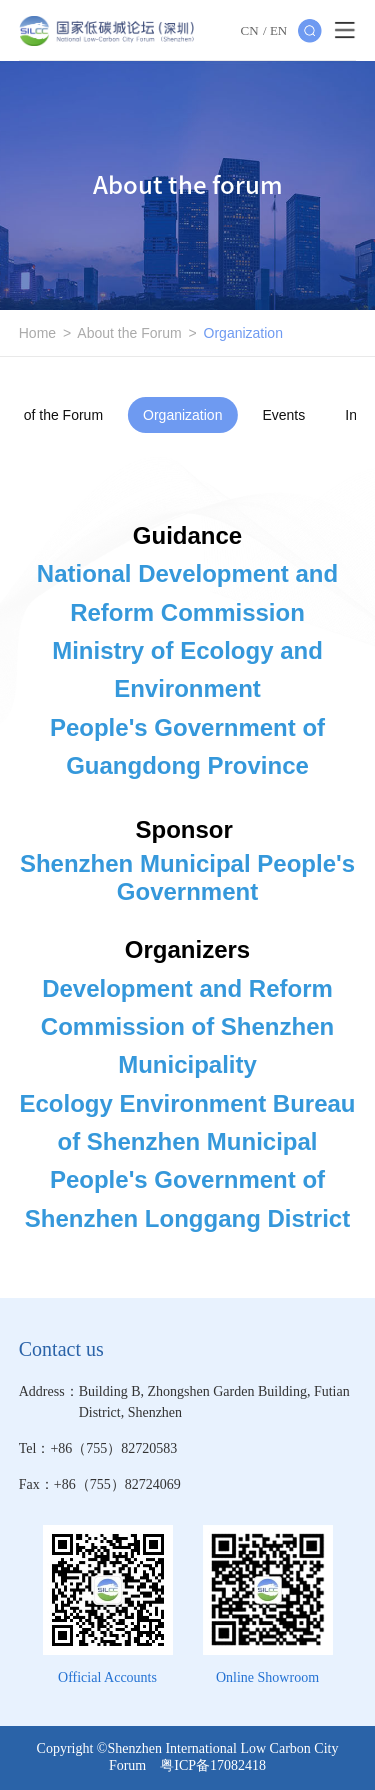 Image resolution: width=375 pixels, height=1790 pixels. What do you see at coordinates (129, 333) in the screenshot?
I see `About the Forum` at bounding box center [129, 333].